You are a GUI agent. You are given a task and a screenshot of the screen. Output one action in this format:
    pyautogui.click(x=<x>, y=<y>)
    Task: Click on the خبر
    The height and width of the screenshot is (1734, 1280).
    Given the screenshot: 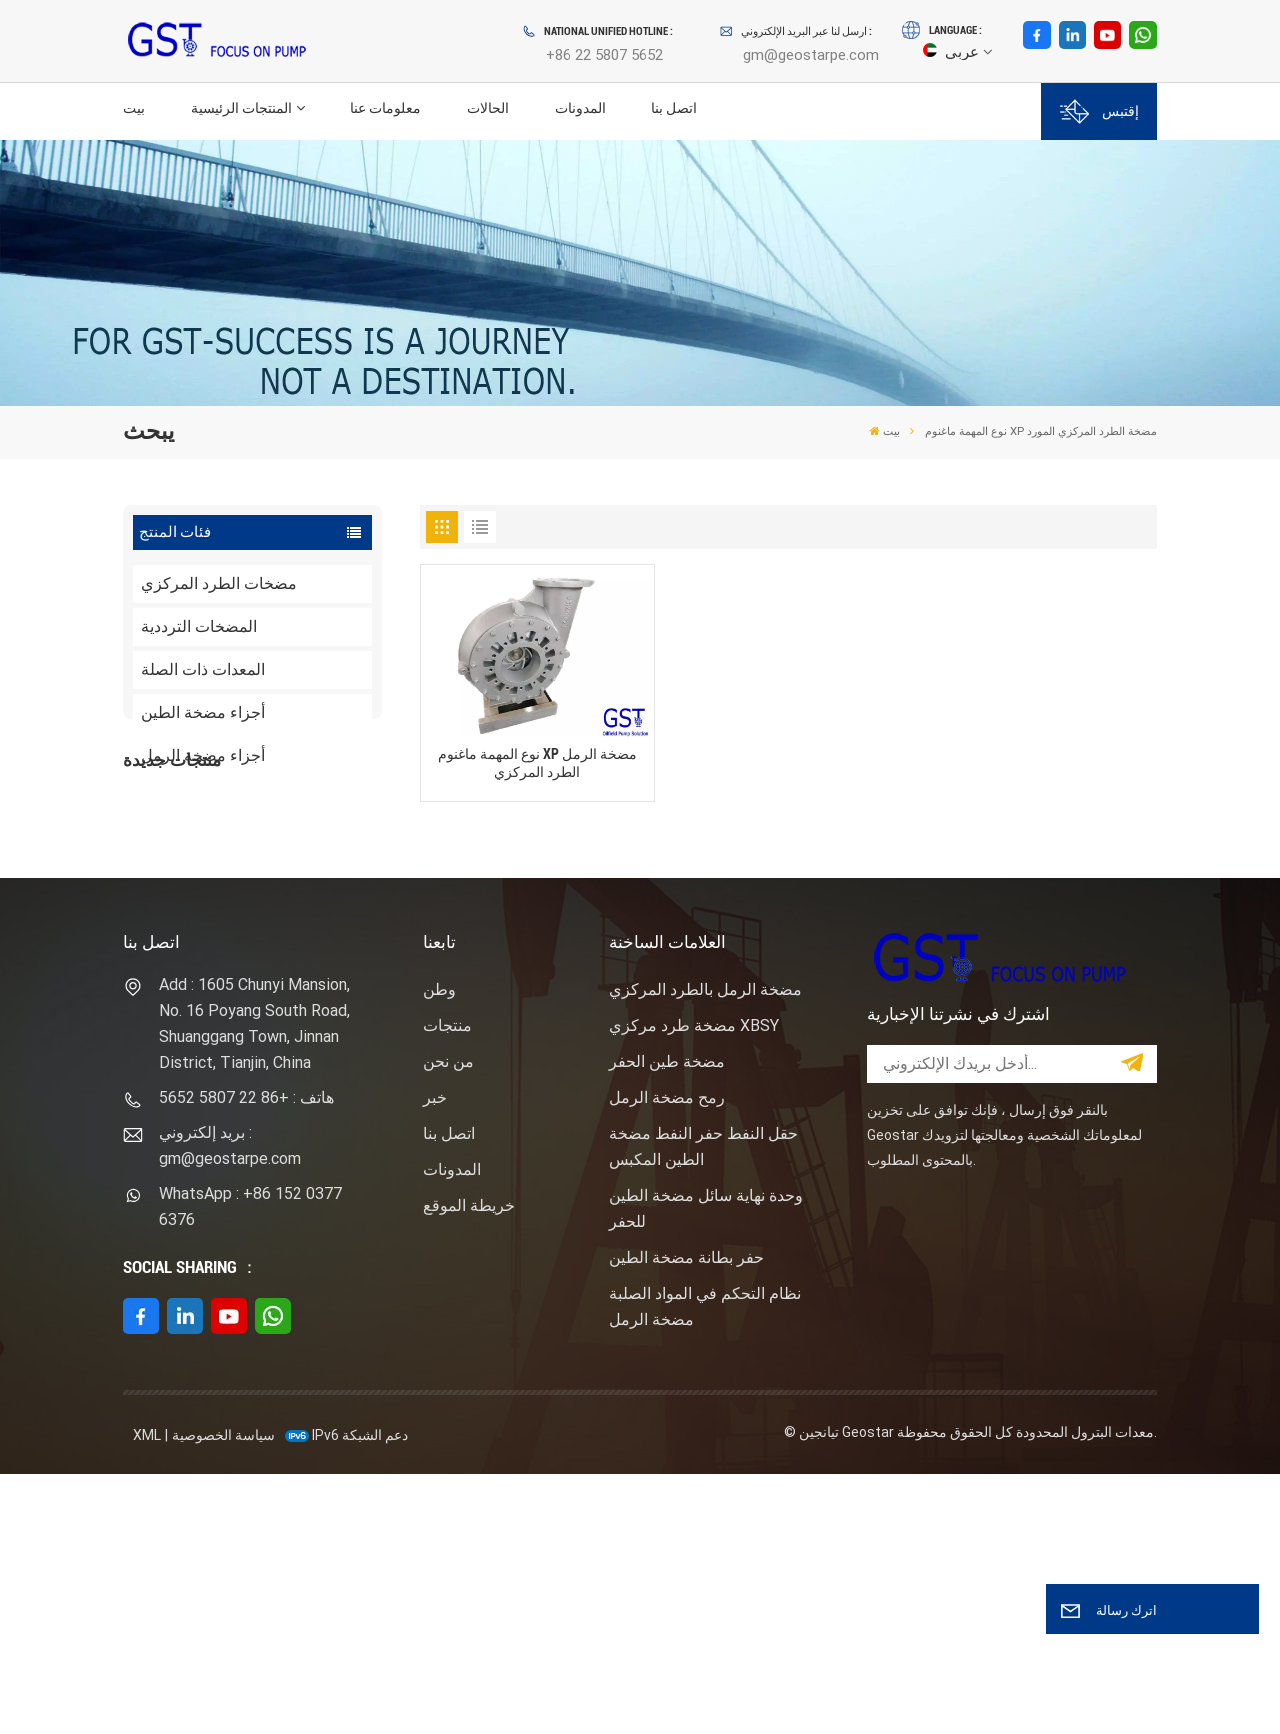 What is the action you would take?
    pyautogui.click(x=435, y=1357)
    